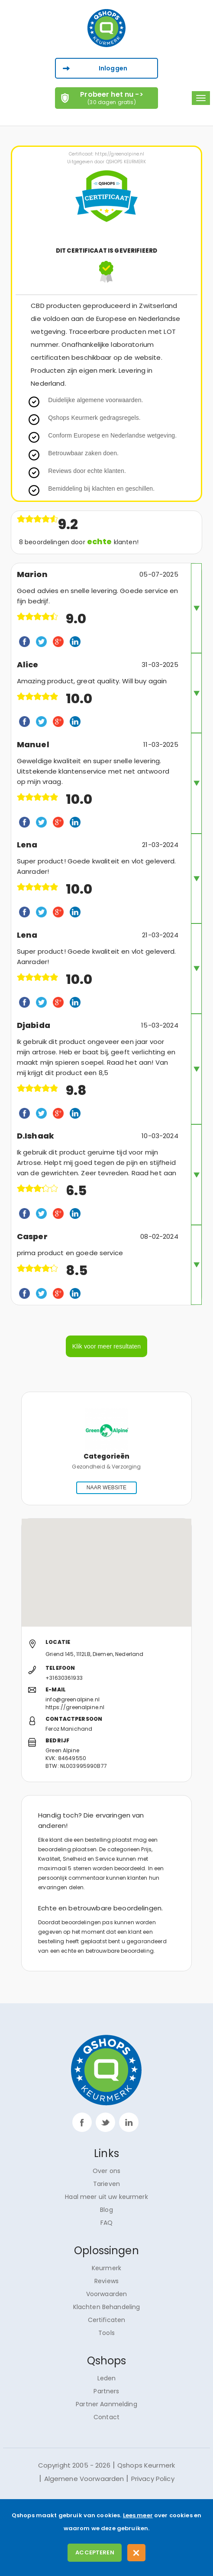  What do you see at coordinates (106, 2183) in the screenshot?
I see `Tarieven` at bounding box center [106, 2183].